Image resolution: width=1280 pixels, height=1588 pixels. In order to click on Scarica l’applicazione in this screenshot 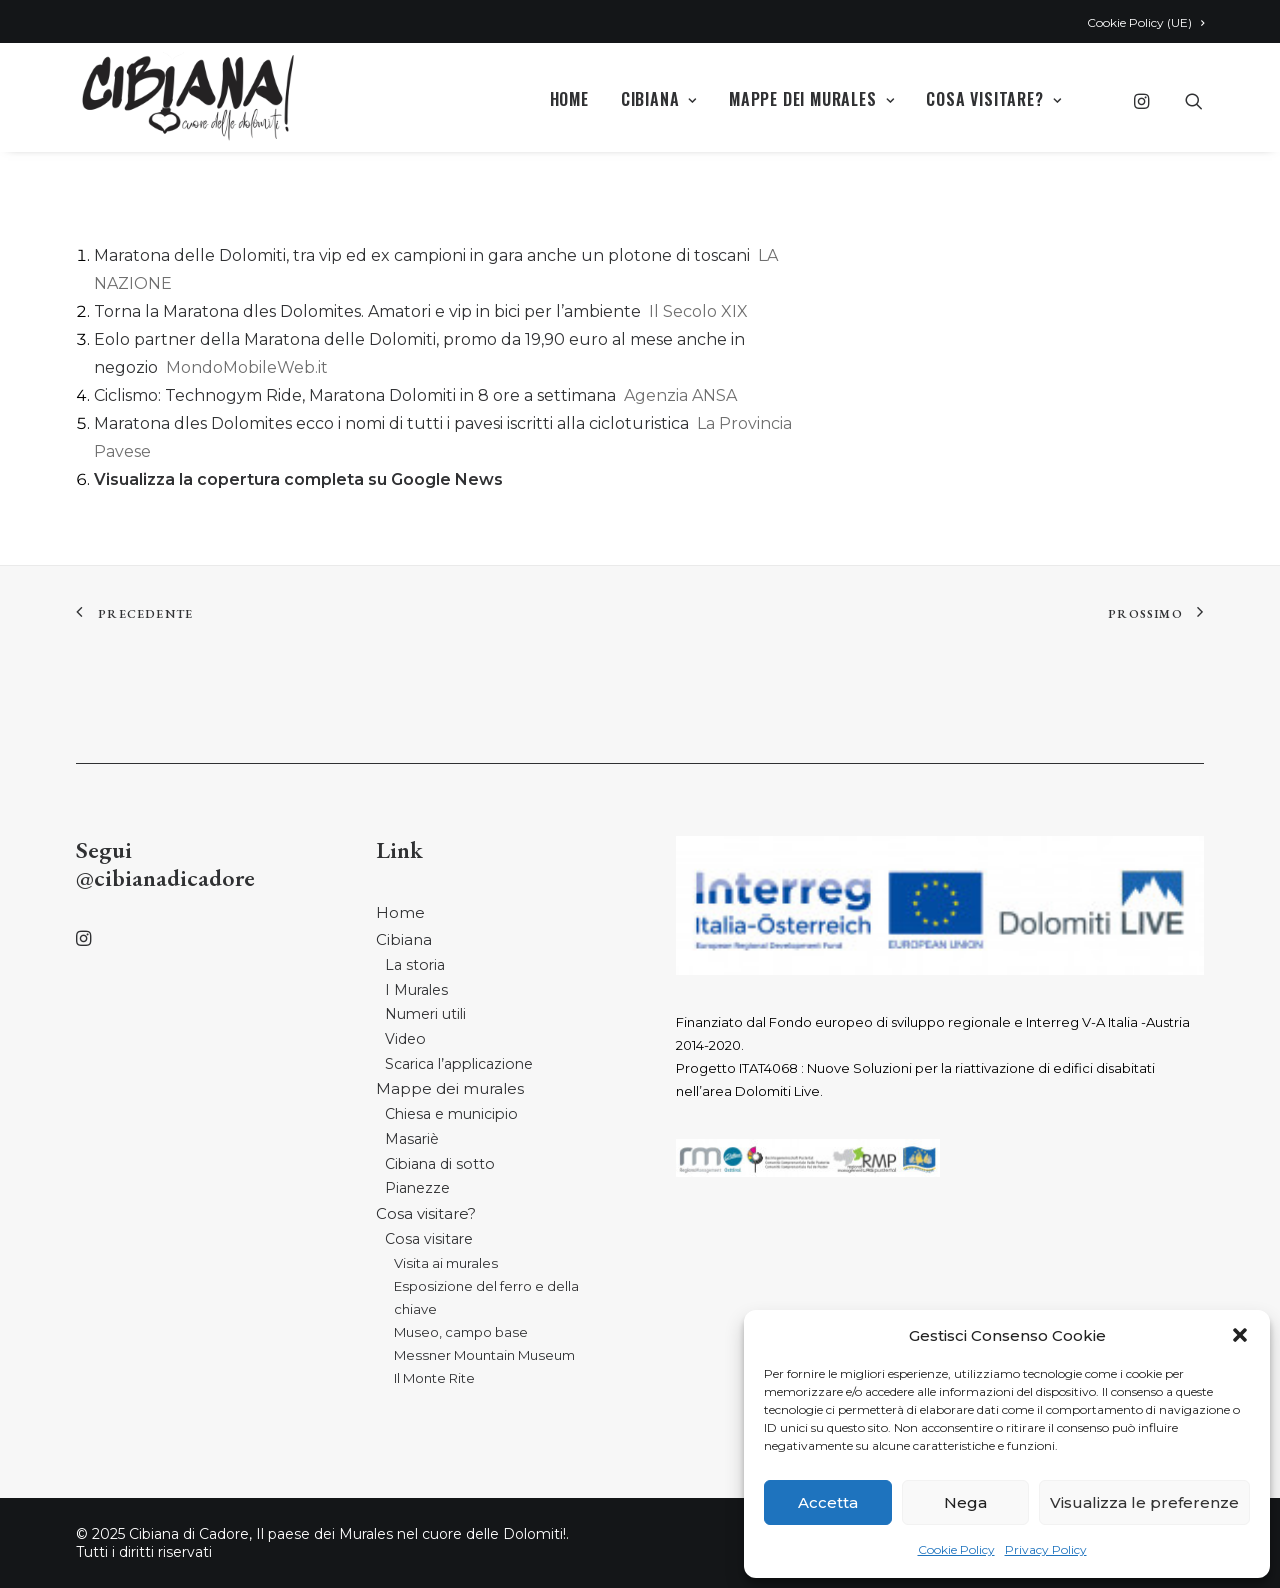, I will do `click(459, 1064)`.